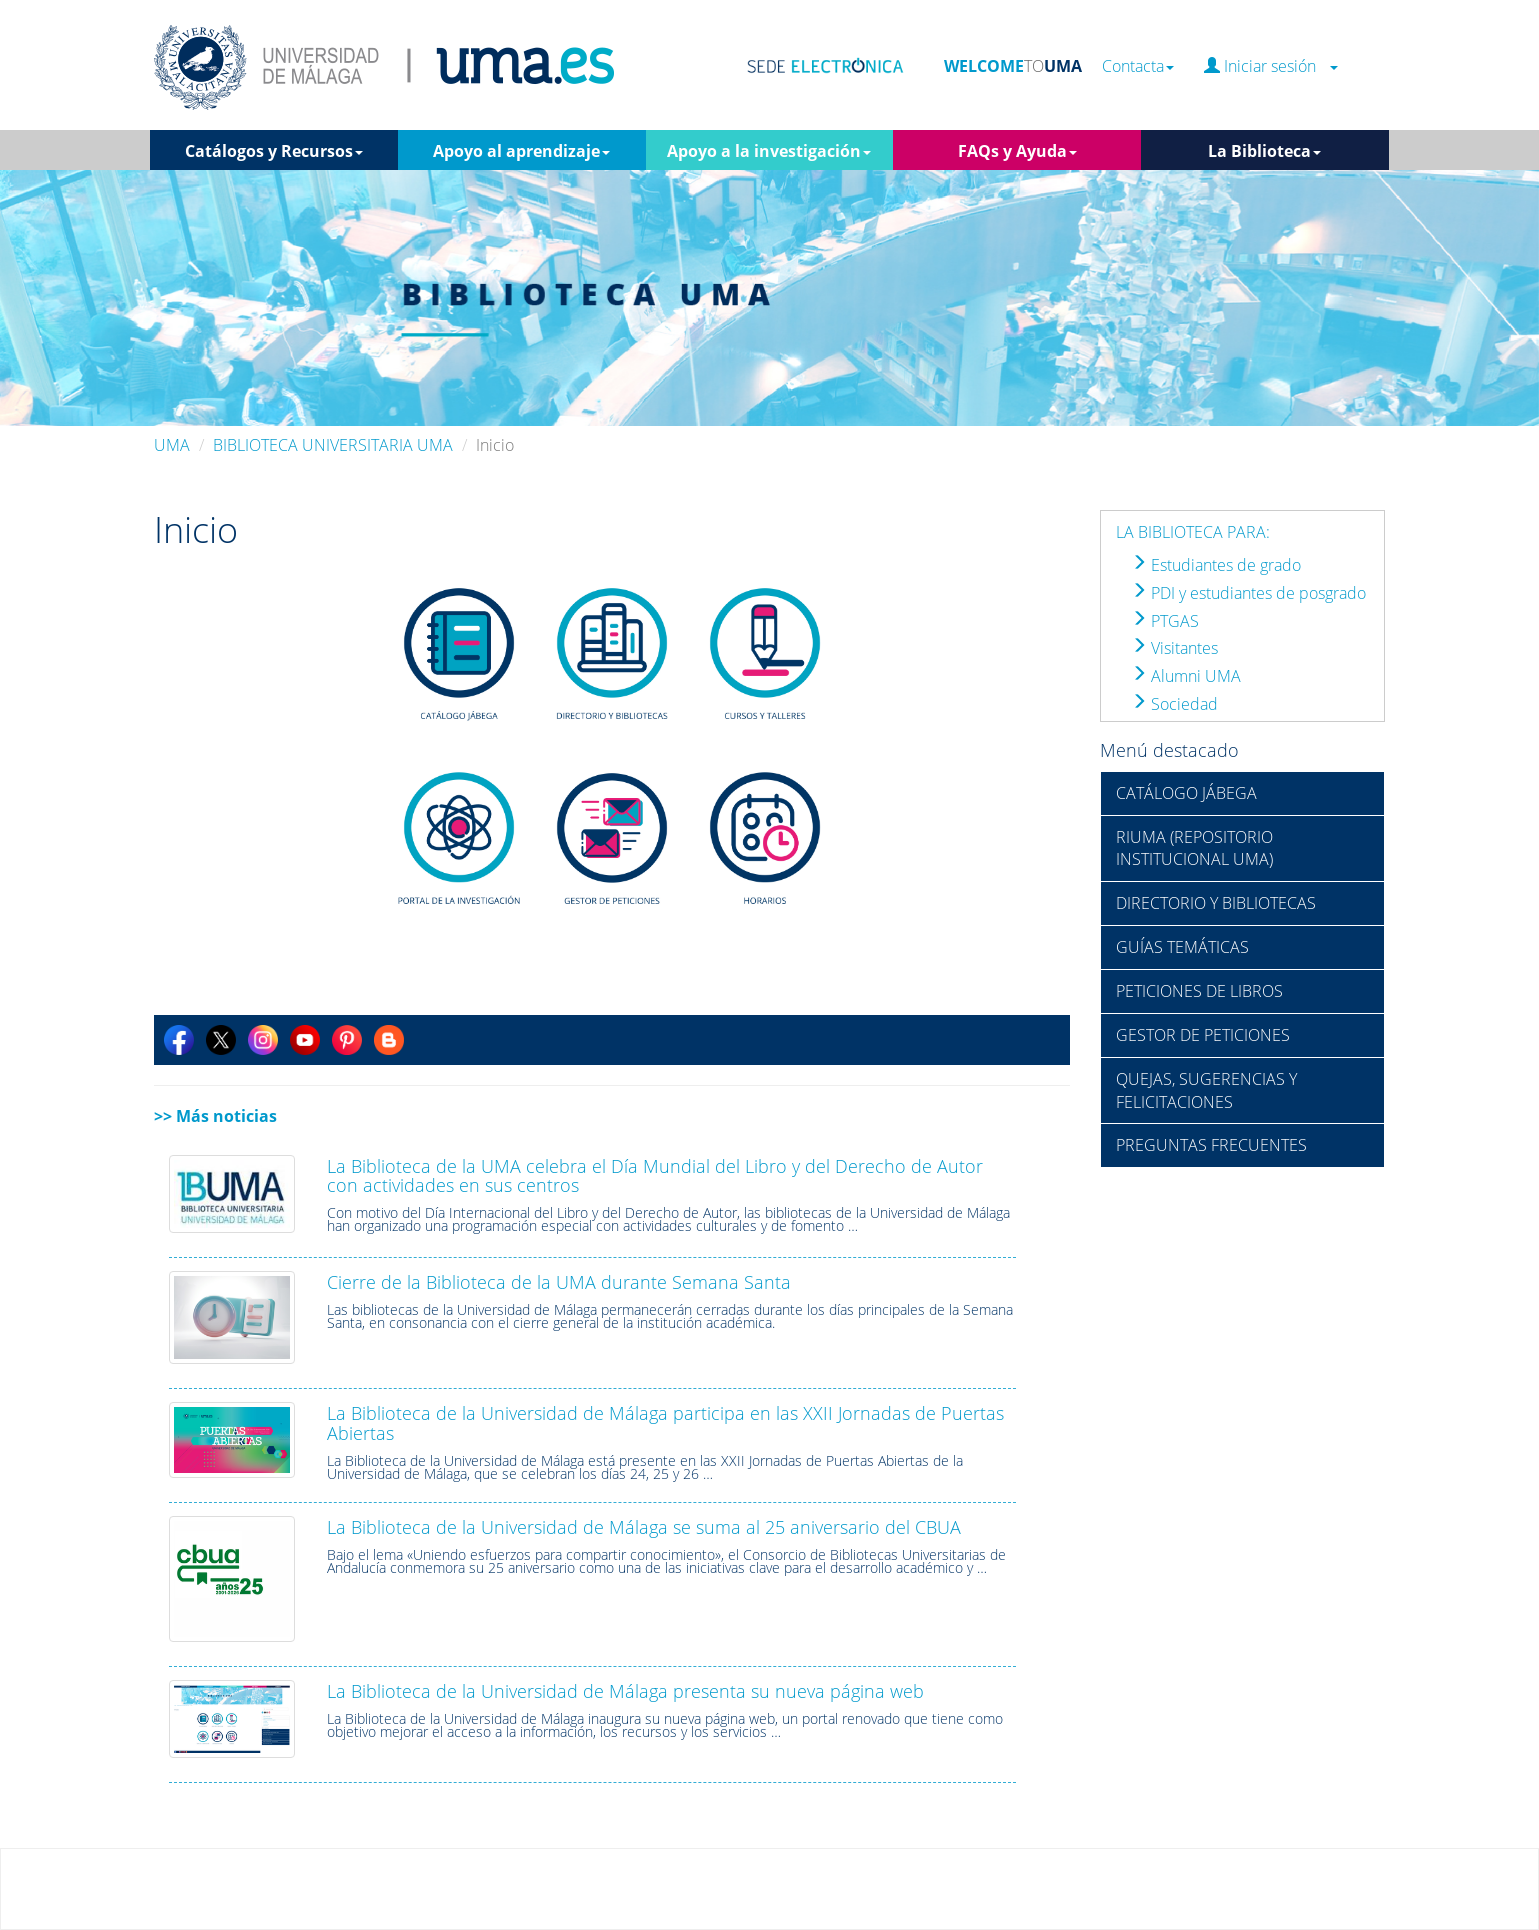 Image resolution: width=1539 pixels, height=1930 pixels. What do you see at coordinates (1186, 793) in the screenshot?
I see `CATÁLOGO JÁBEGA` at bounding box center [1186, 793].